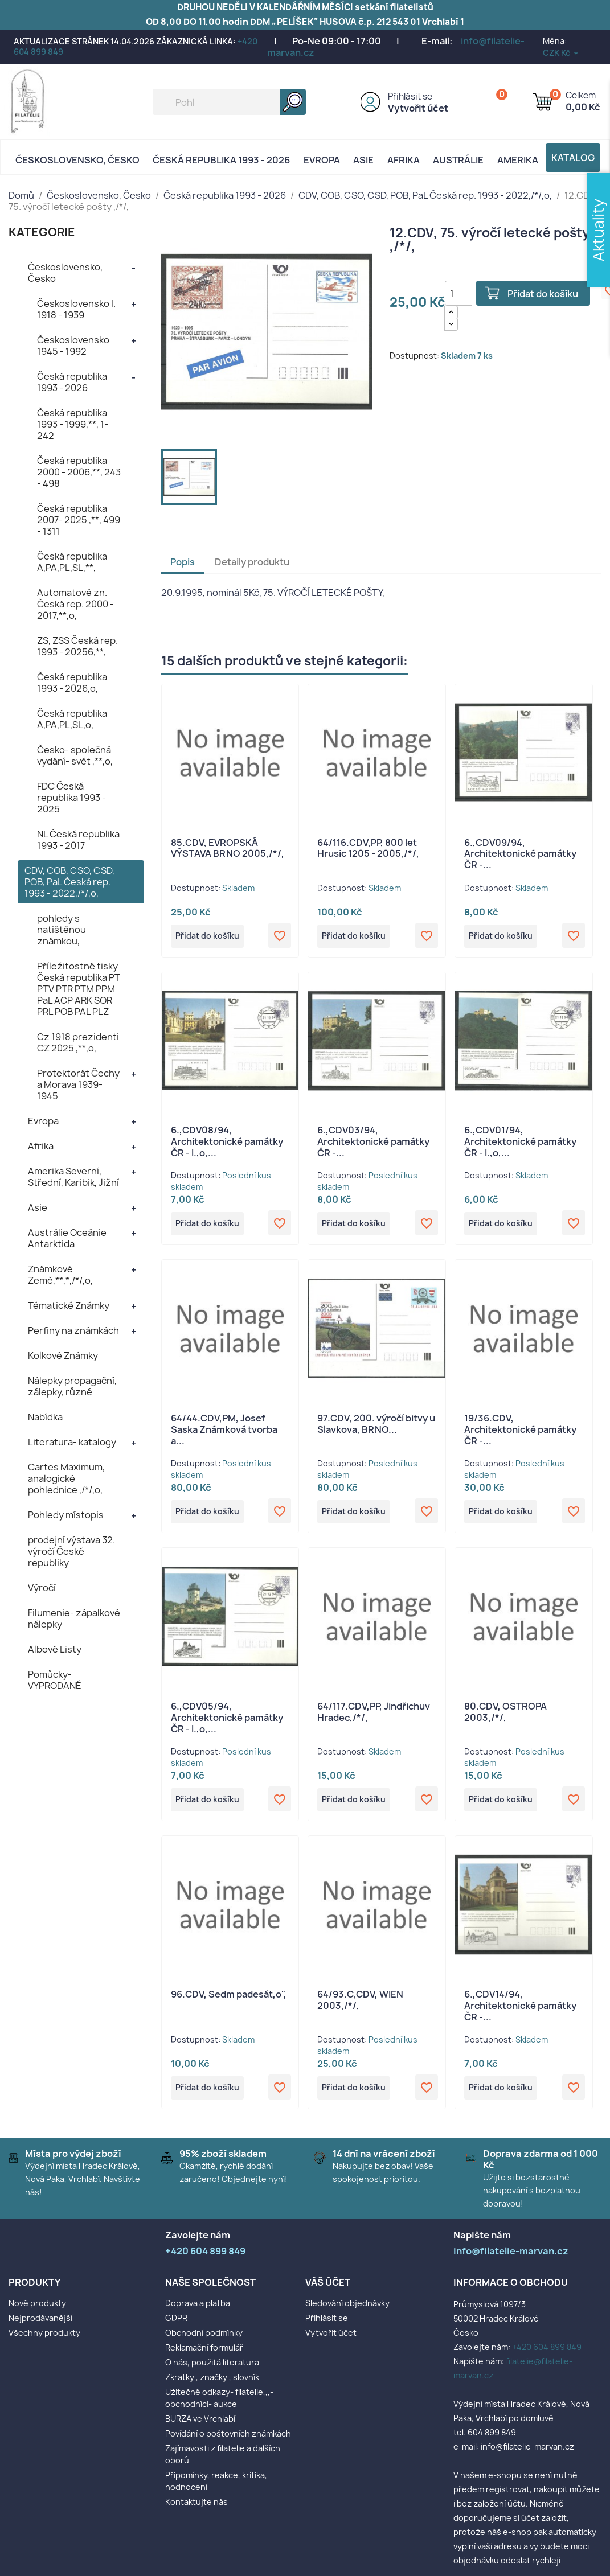  Describe the element at coordinates (227, 848) in the screenshot. I see `85.CDV, EVROPSKÁ VÝSTAVA BRNO 2005,/*/,` at that location.